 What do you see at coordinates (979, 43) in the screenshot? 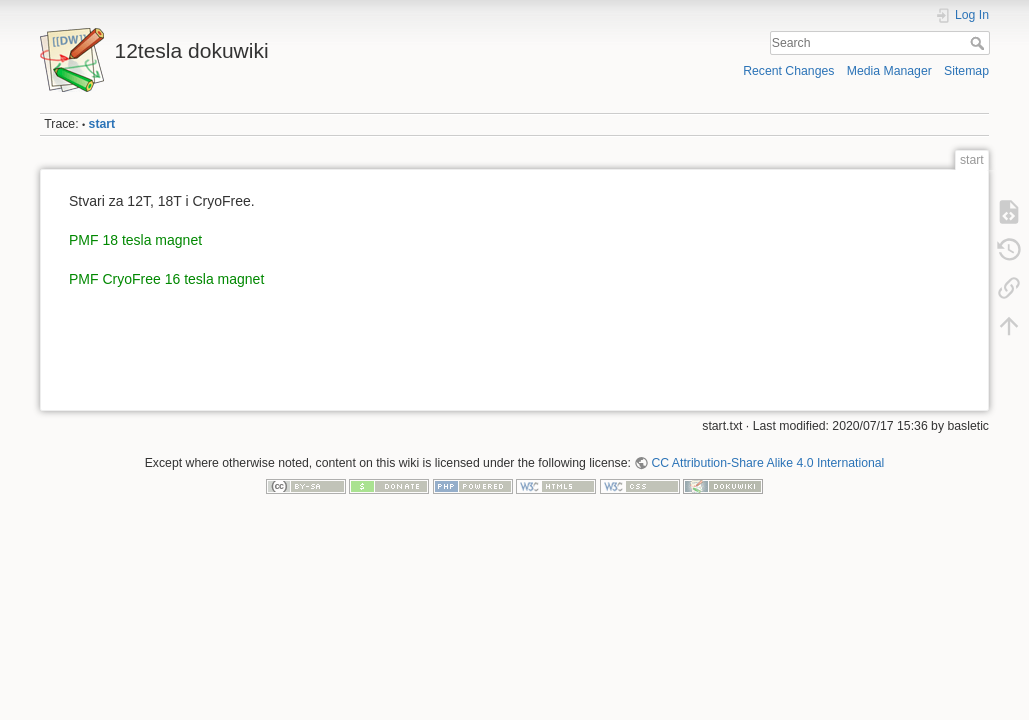
I see `Search` at bounding box center [979, 43].